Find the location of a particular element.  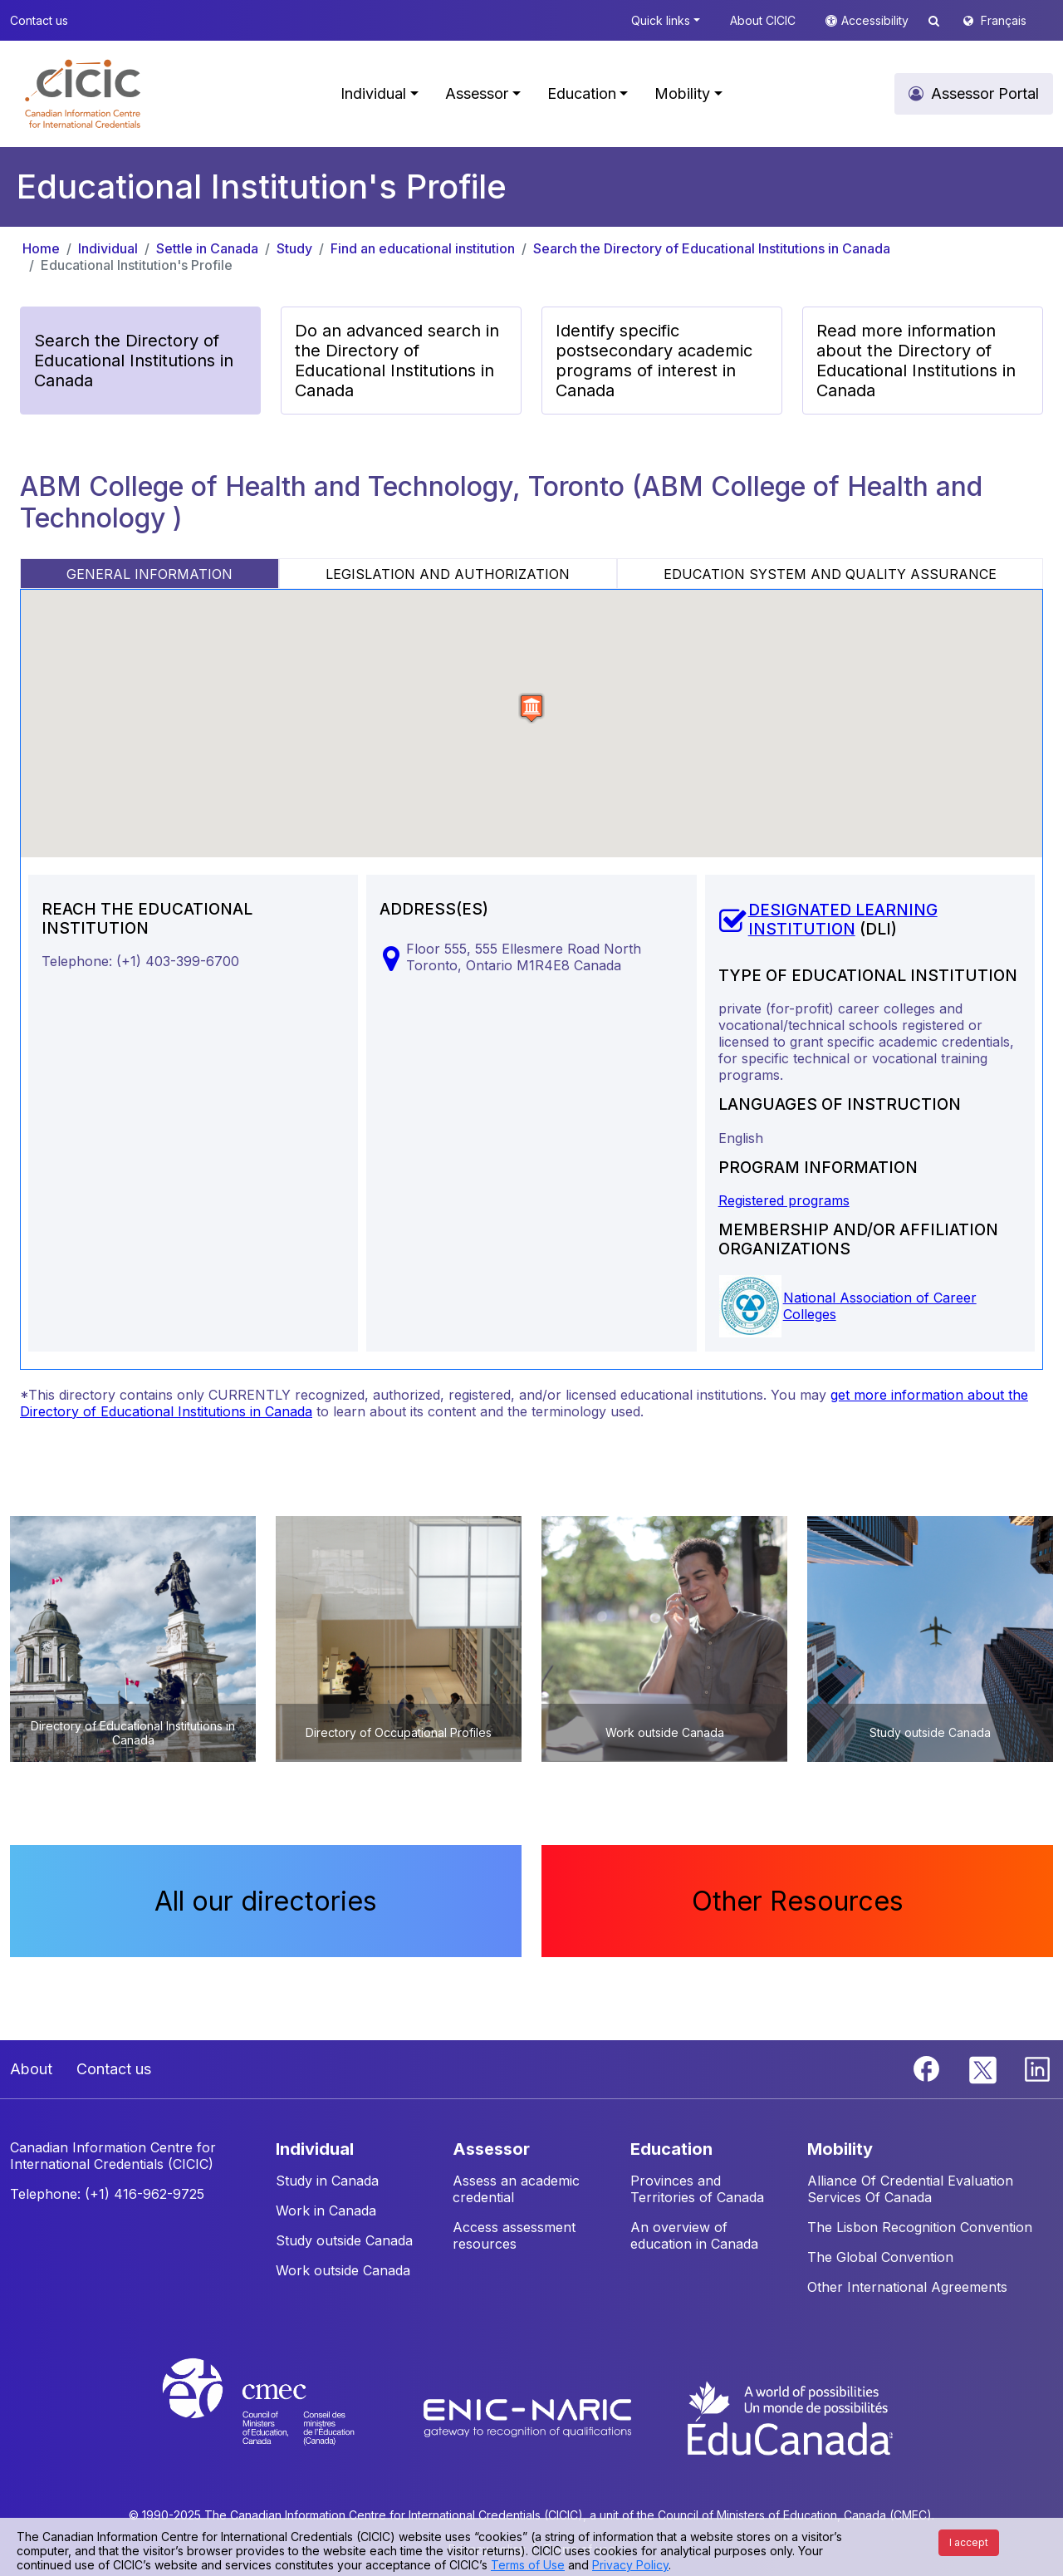

All our directories [button] is located at coordinates (265, 1901).